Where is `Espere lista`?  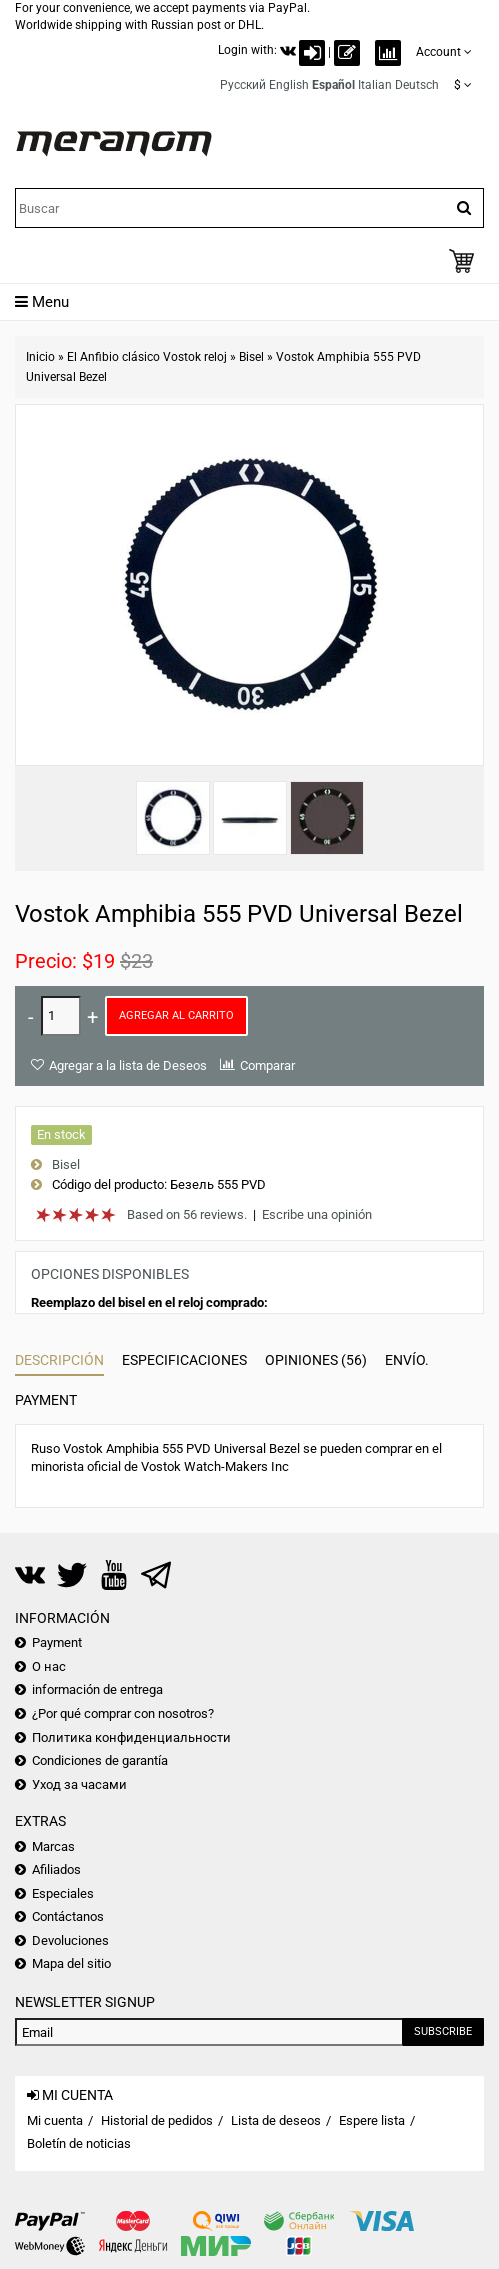 Espere lista is located at coordinates (372, 2120).